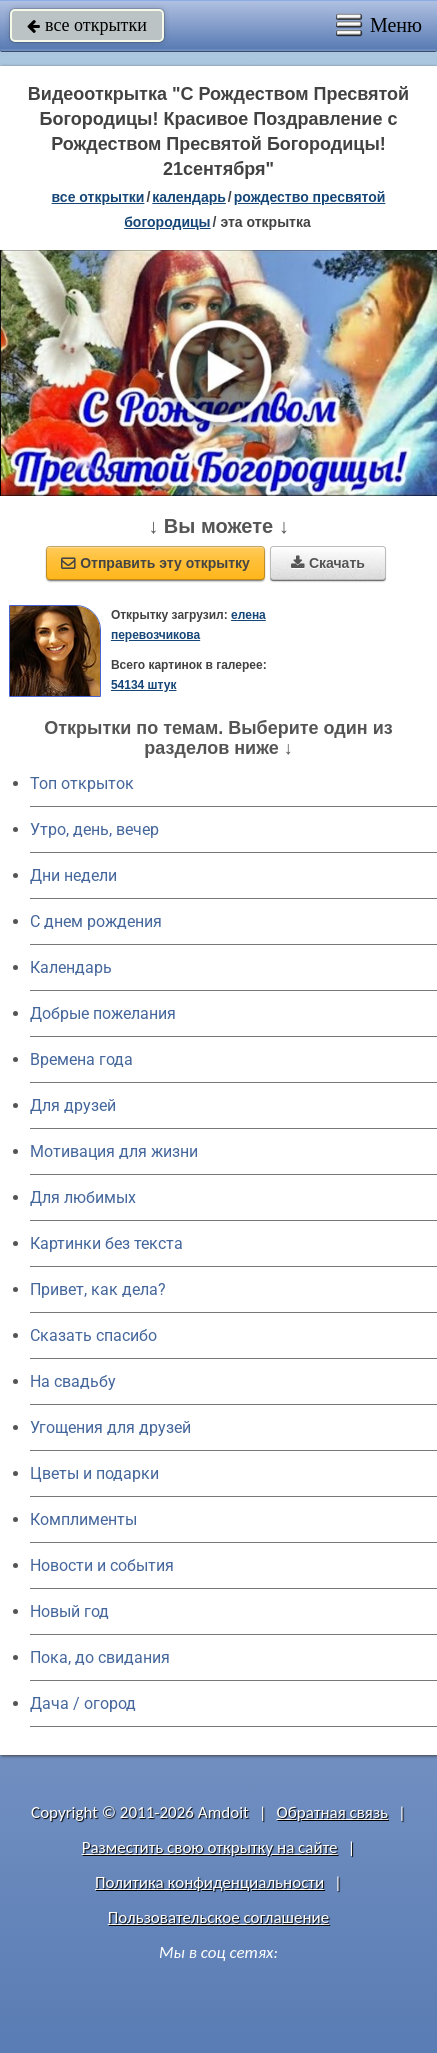 This screenshot has width=437, height=2053. Describe the element at coordinates (110, 1427) in the screenshot. I see `Угощения для друзей` at that location.